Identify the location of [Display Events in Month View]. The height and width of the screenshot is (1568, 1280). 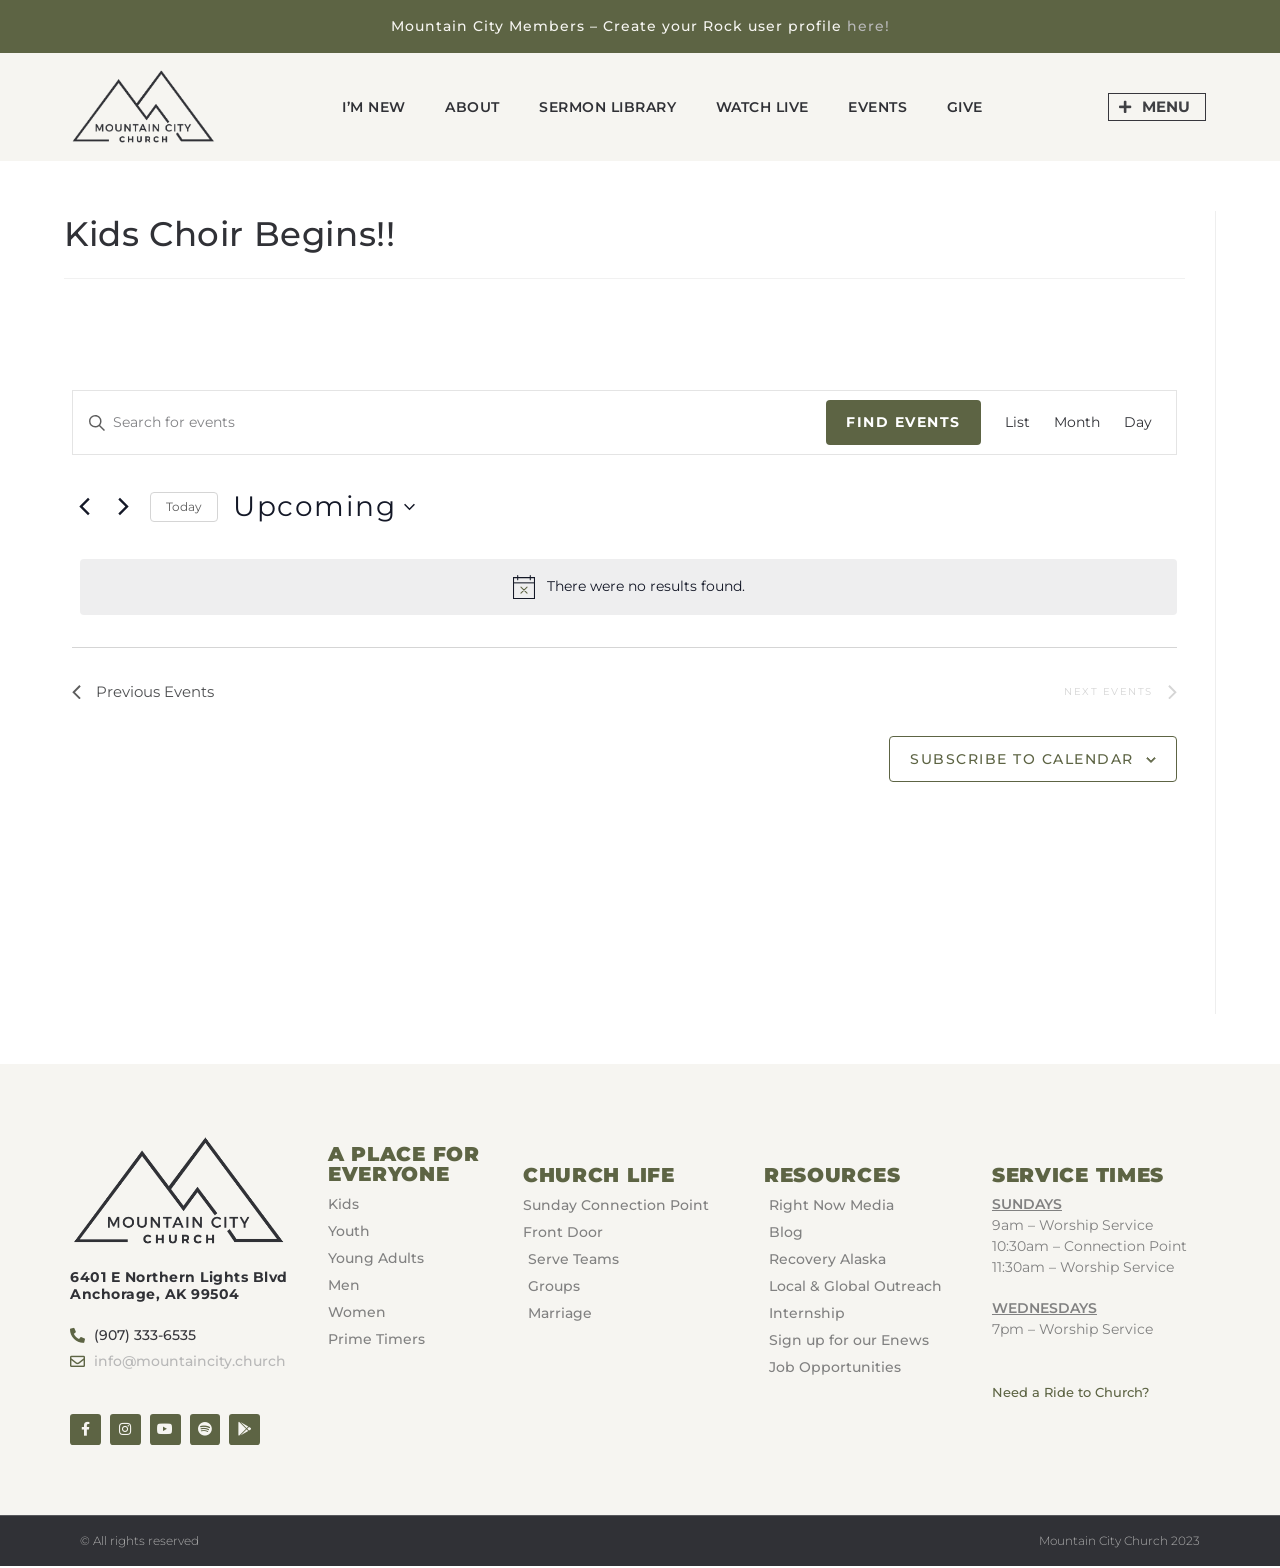
(1077, 422).